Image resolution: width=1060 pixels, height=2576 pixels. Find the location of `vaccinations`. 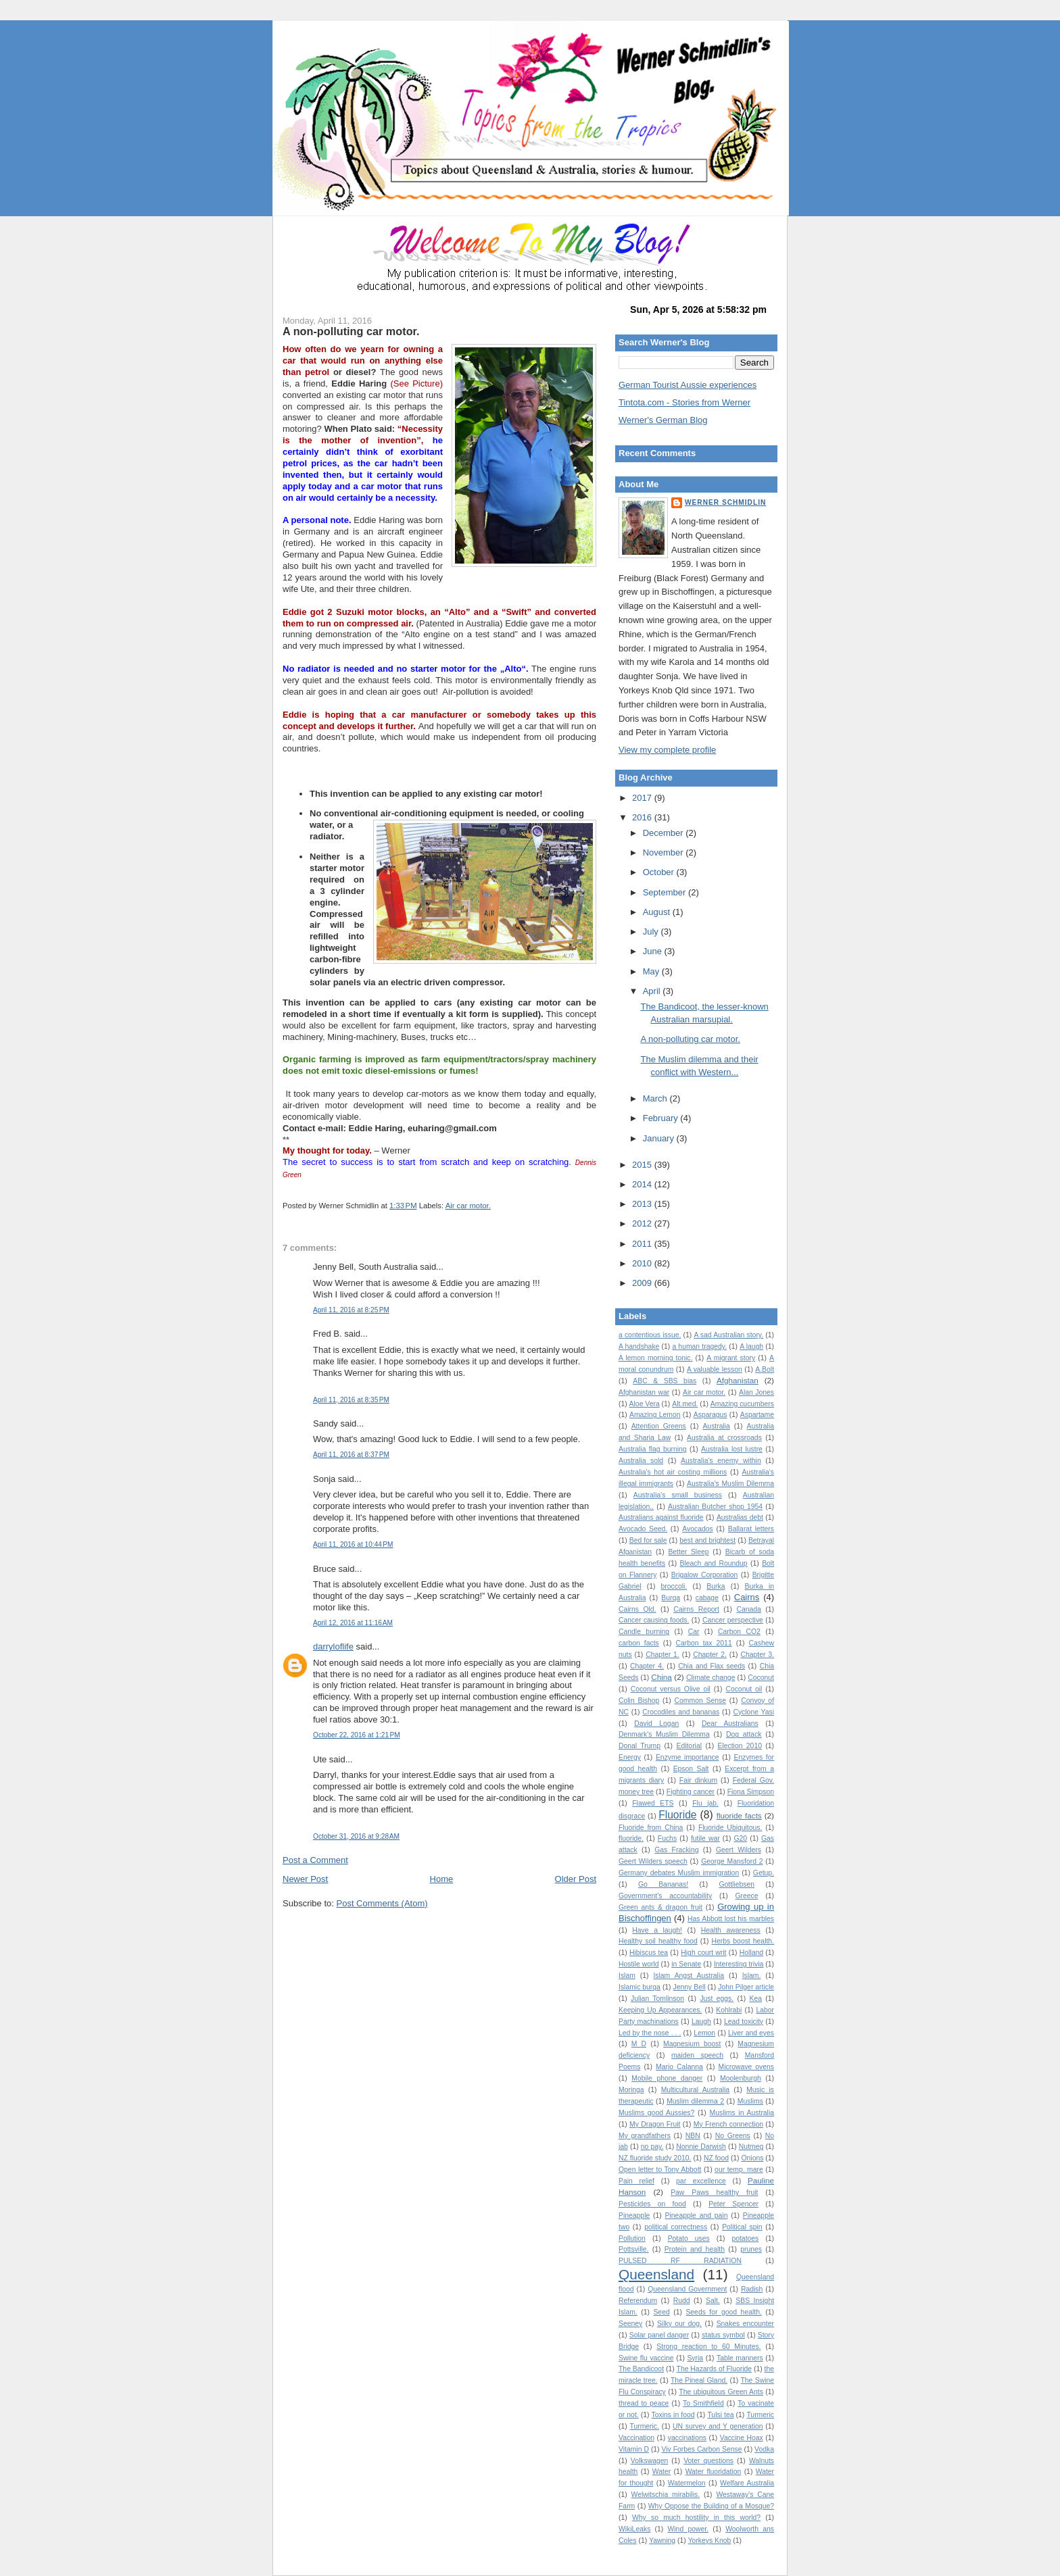

vaccinations is located at coordinates (687, 2438).